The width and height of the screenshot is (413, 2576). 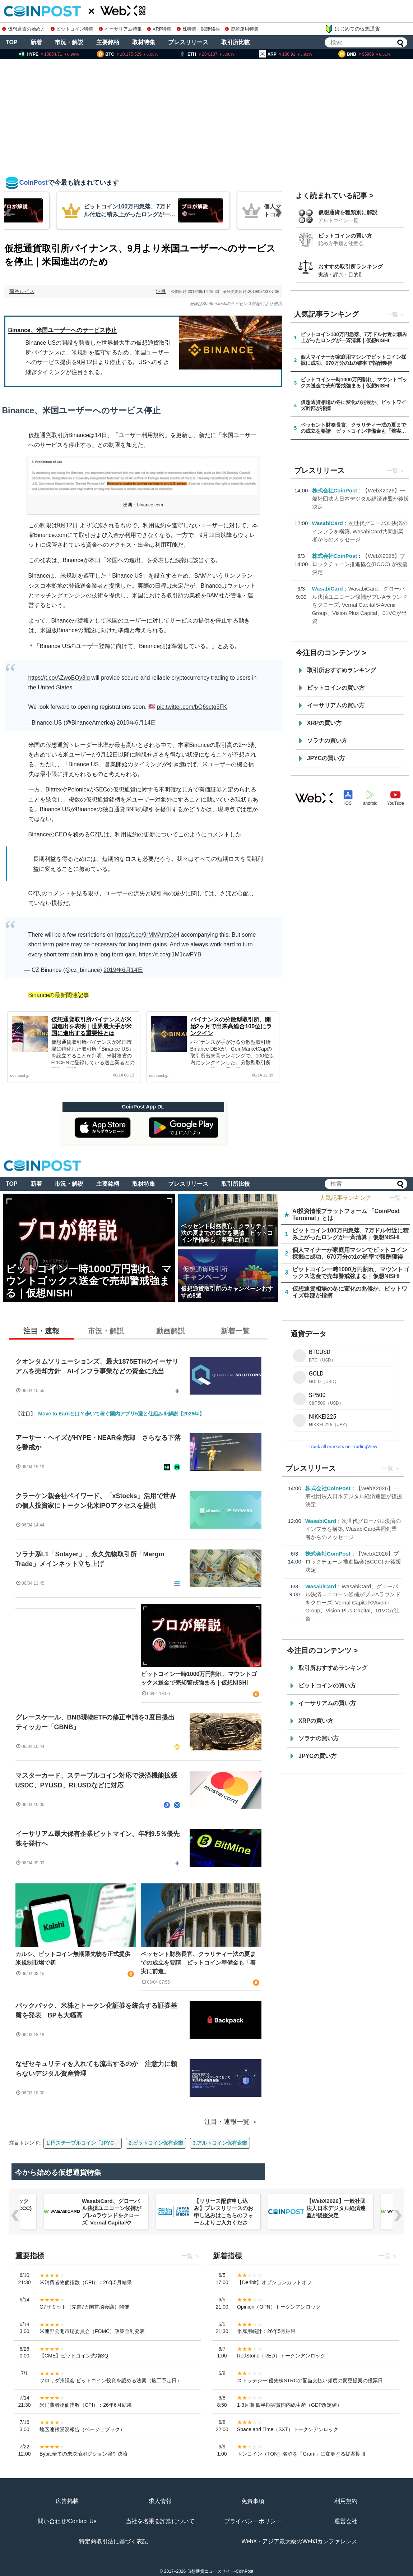 I want to click on 取引所おすすめランキング, so click(x=341, y=670).